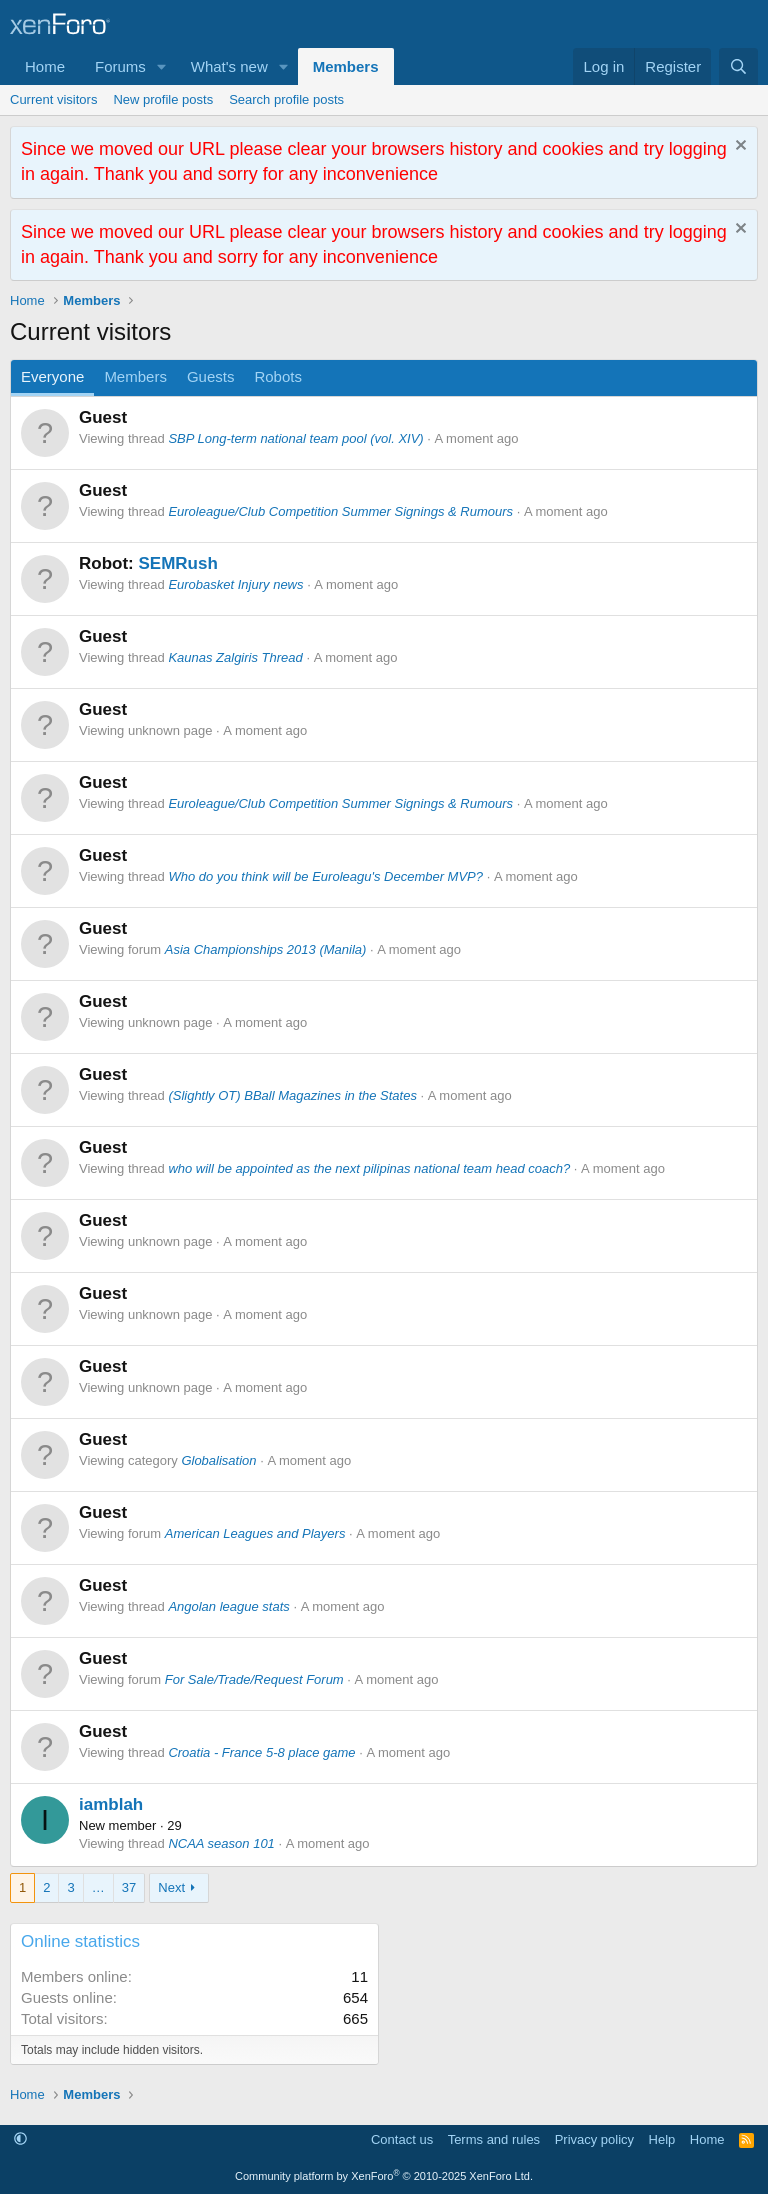 This screenshot has width=768, height=2194. Describe the element at coordinates (340, 511) in the screenshot. I see `Euroleague/Club Competition Summer Signings & Rumours` at that location.